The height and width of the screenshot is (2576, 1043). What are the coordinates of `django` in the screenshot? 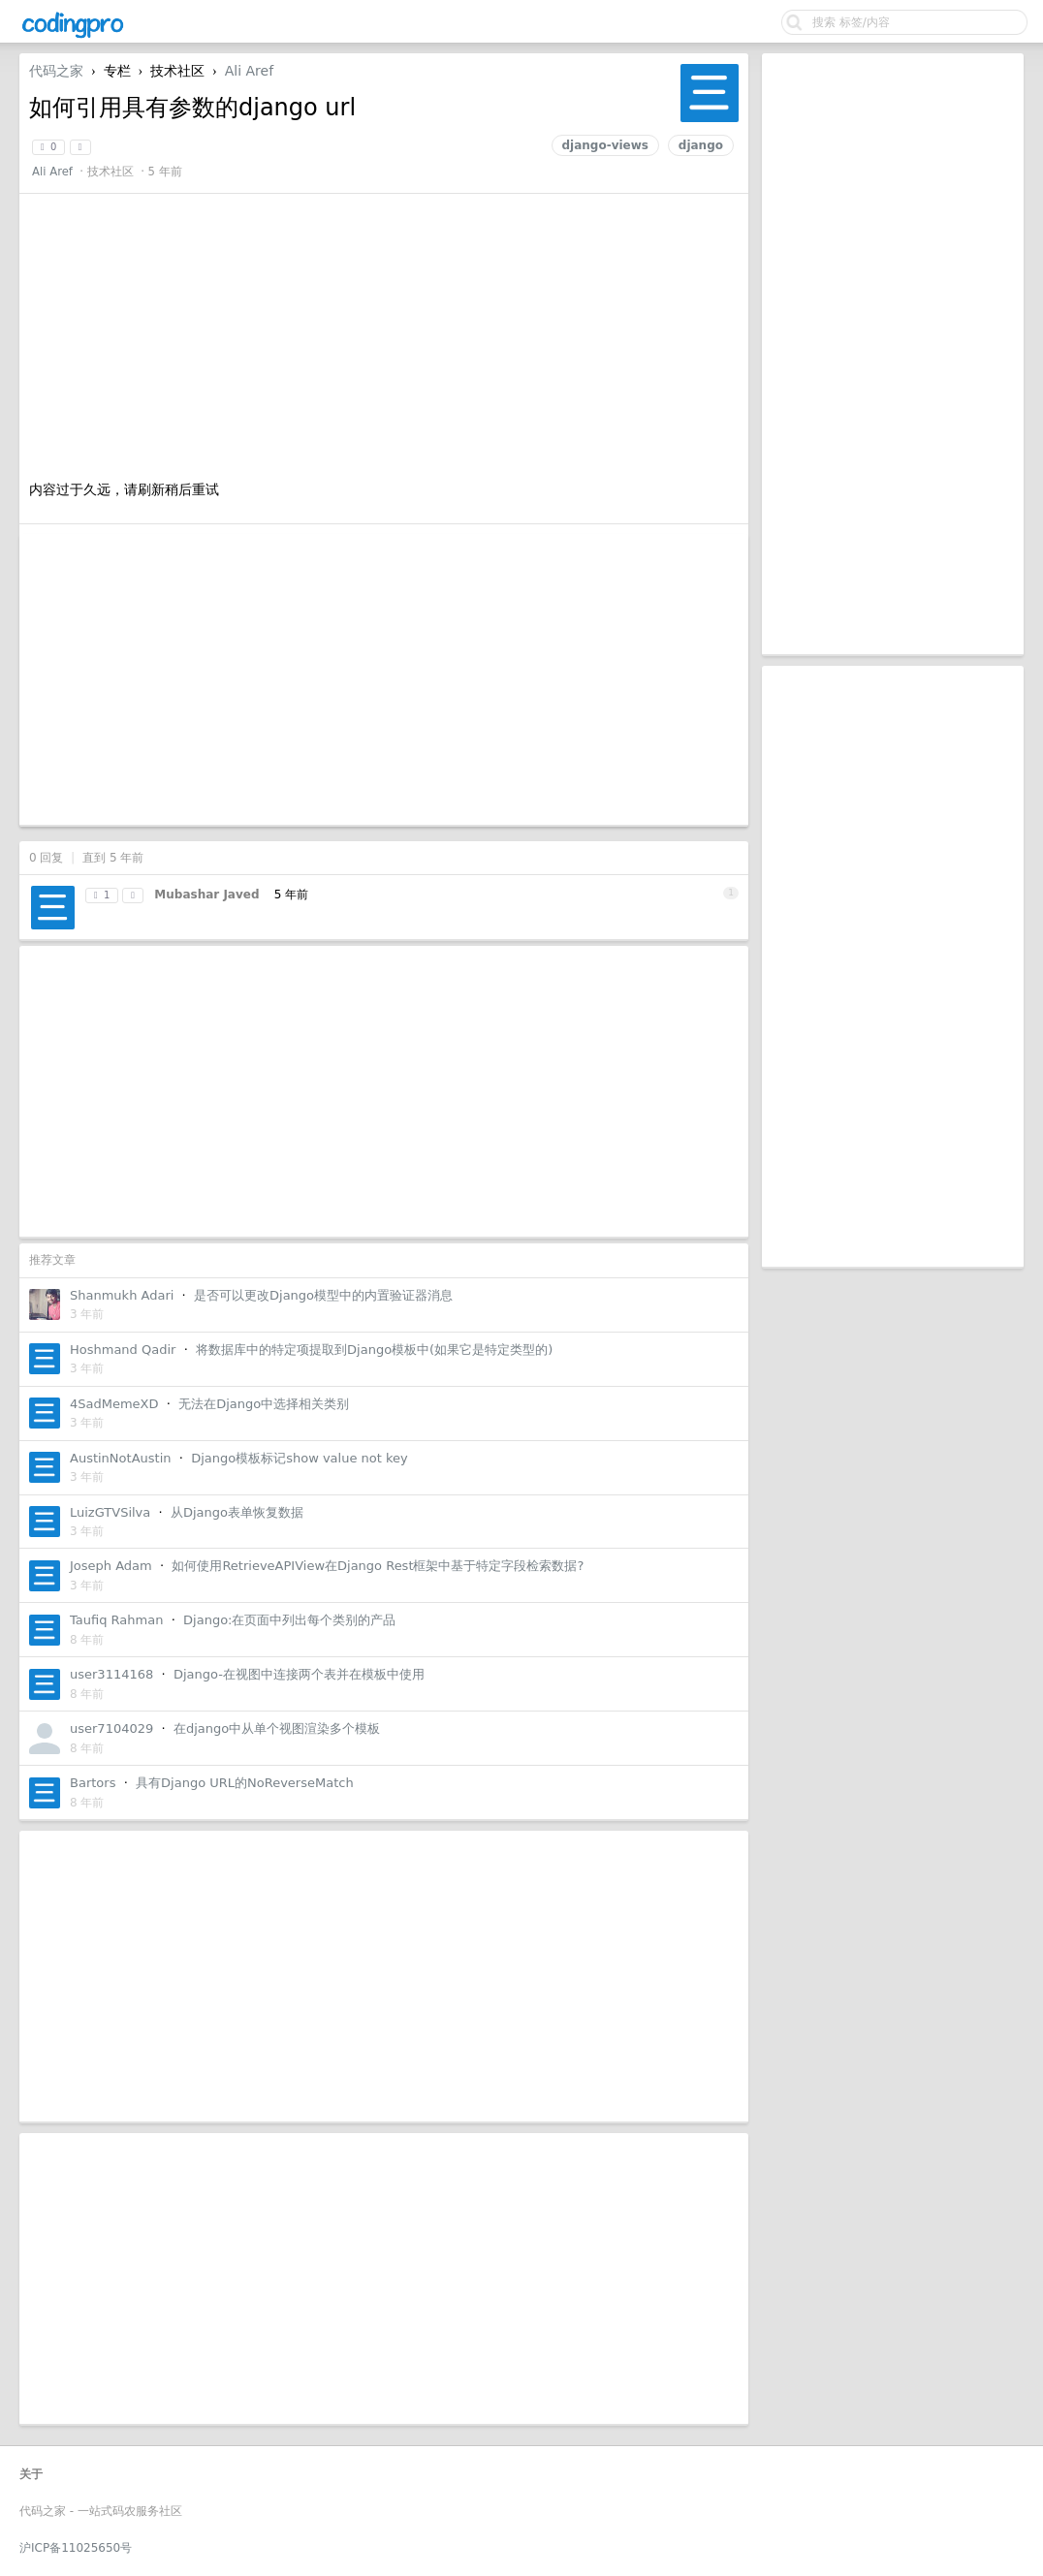 It's located at (701, 145).